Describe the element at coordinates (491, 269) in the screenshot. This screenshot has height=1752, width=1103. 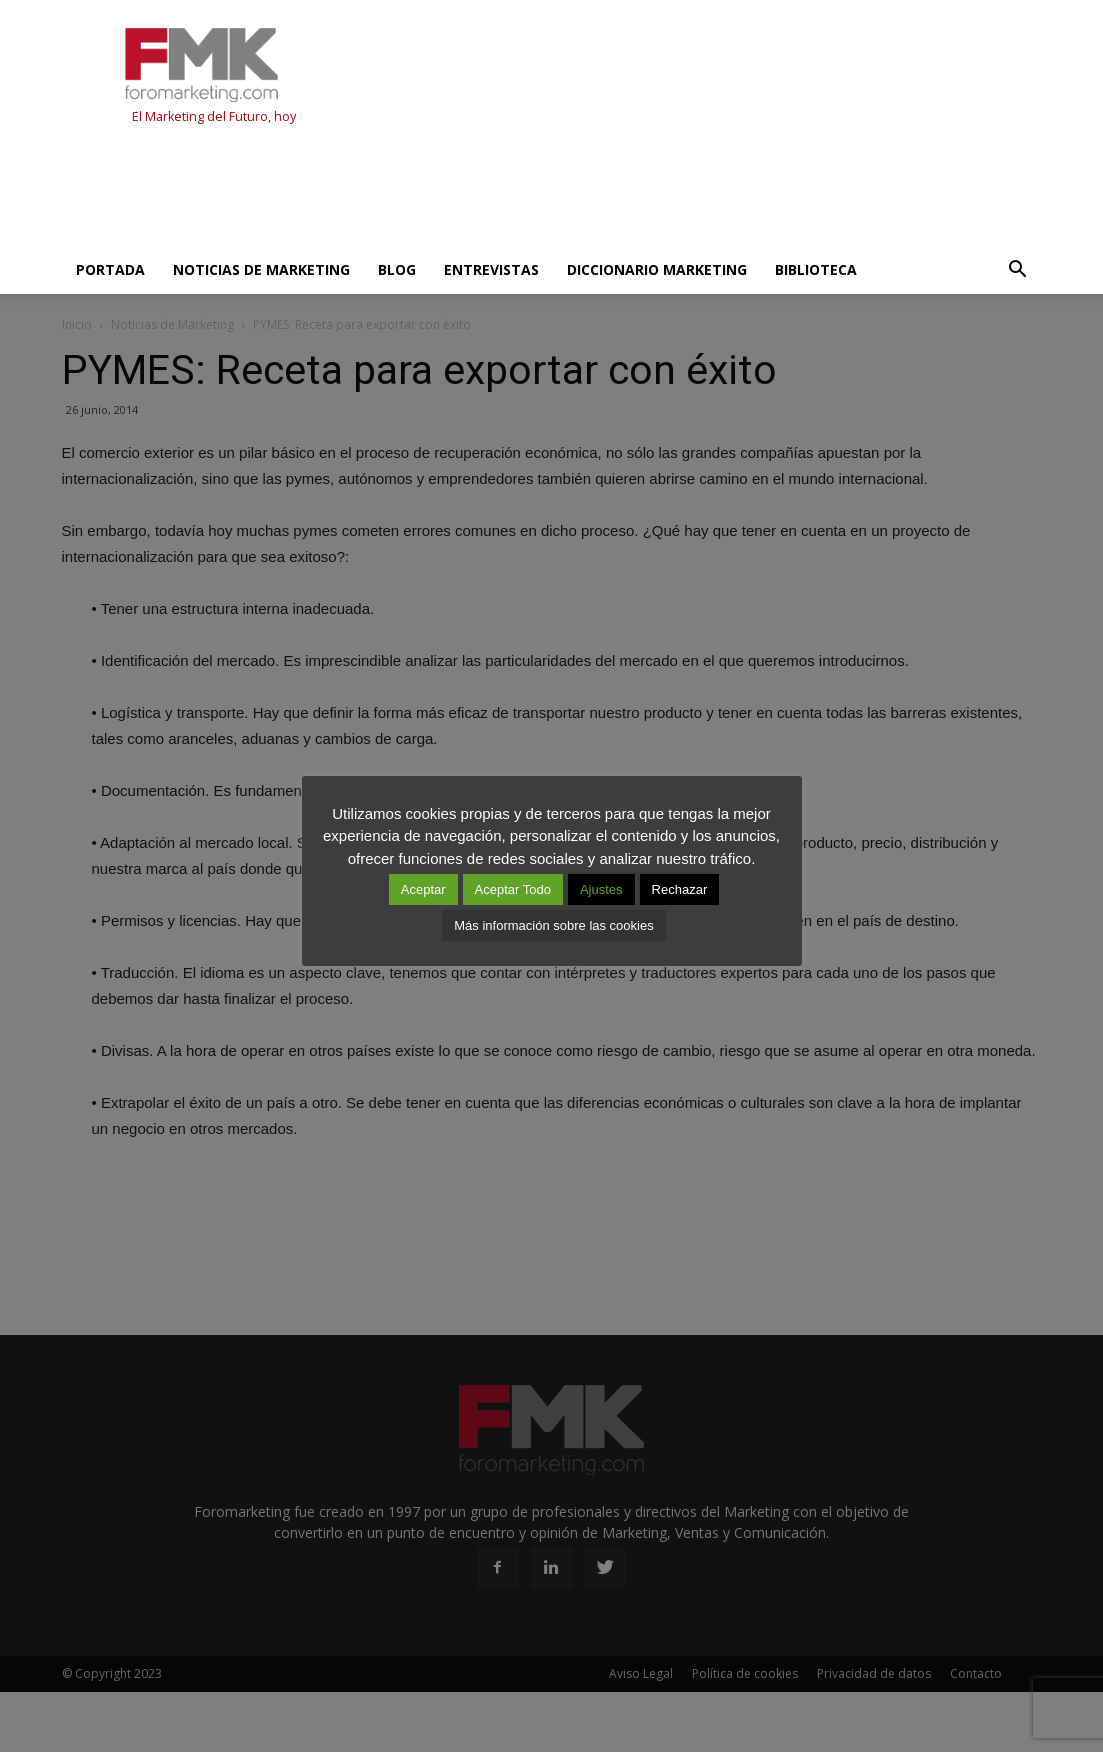
I see `Entrevistas` at that location.